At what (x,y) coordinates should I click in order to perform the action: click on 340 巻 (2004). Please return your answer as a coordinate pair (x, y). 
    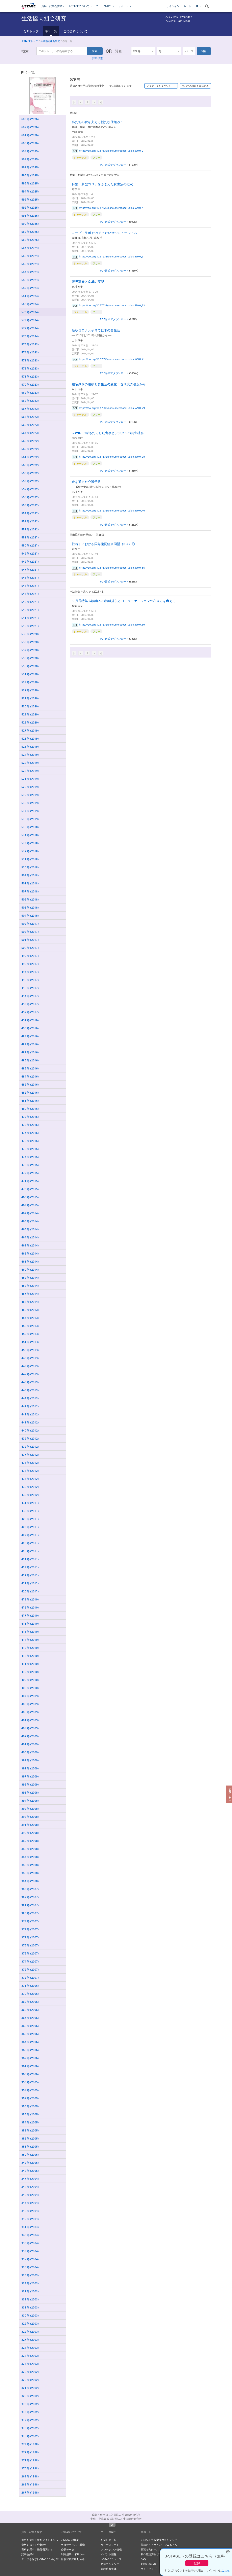
    Looking at the image, I should click on (30, 2235).